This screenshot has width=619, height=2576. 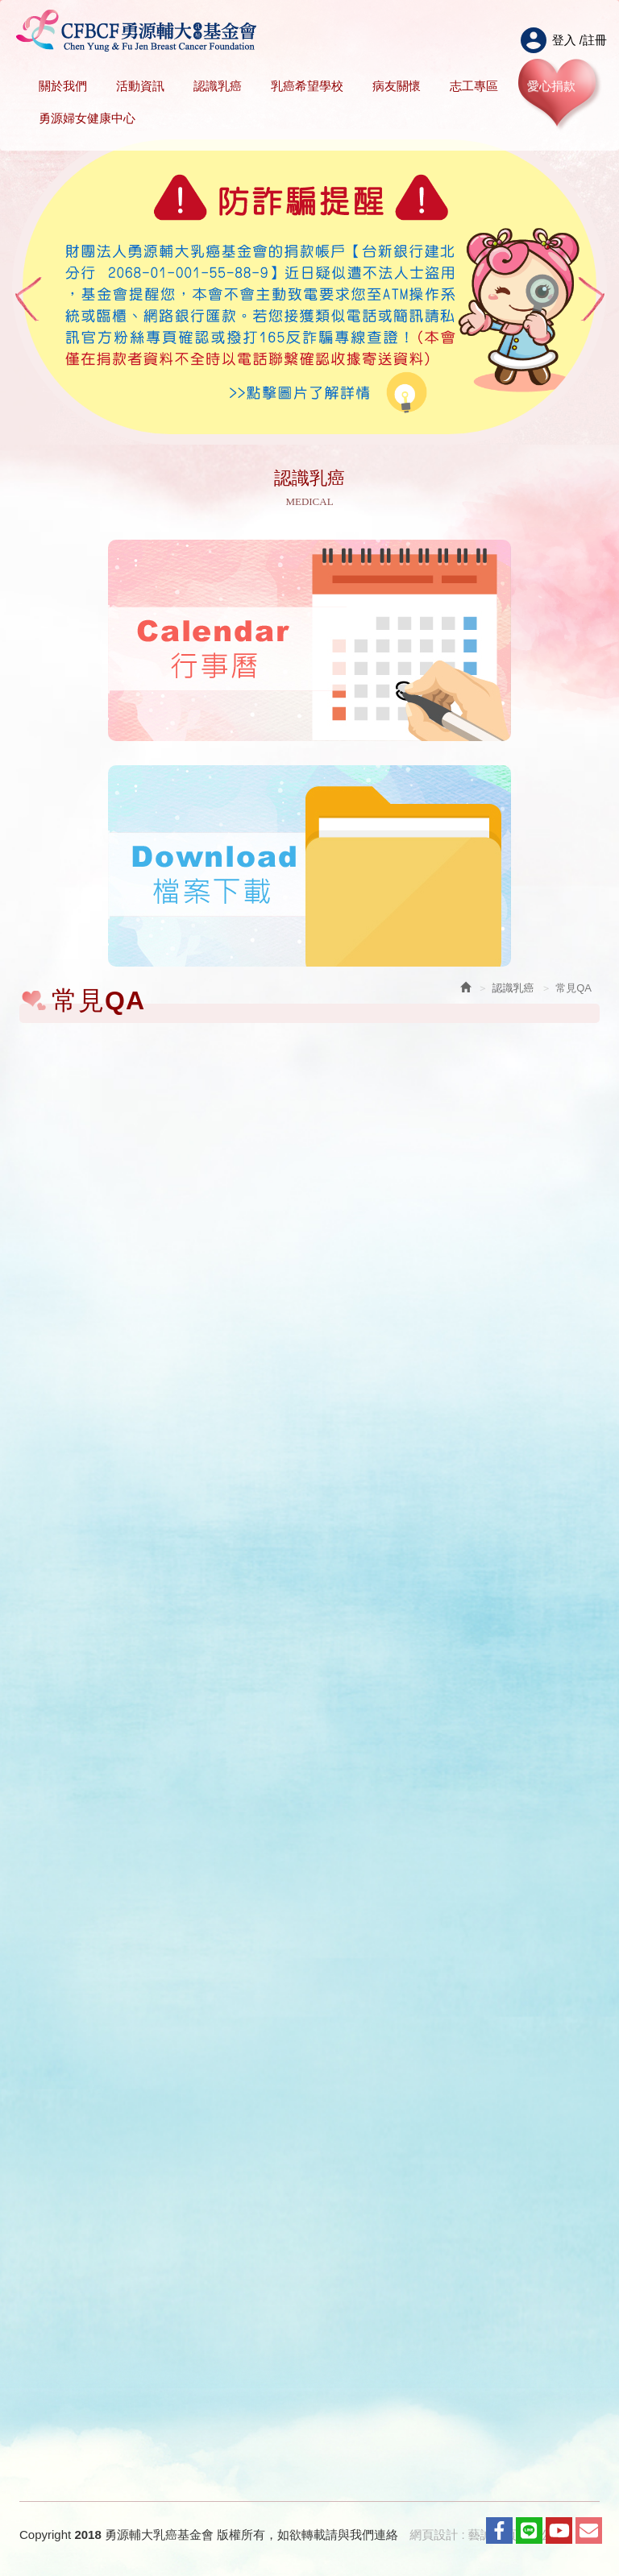 I want to click on 註冊, so click(x=595, y=40).